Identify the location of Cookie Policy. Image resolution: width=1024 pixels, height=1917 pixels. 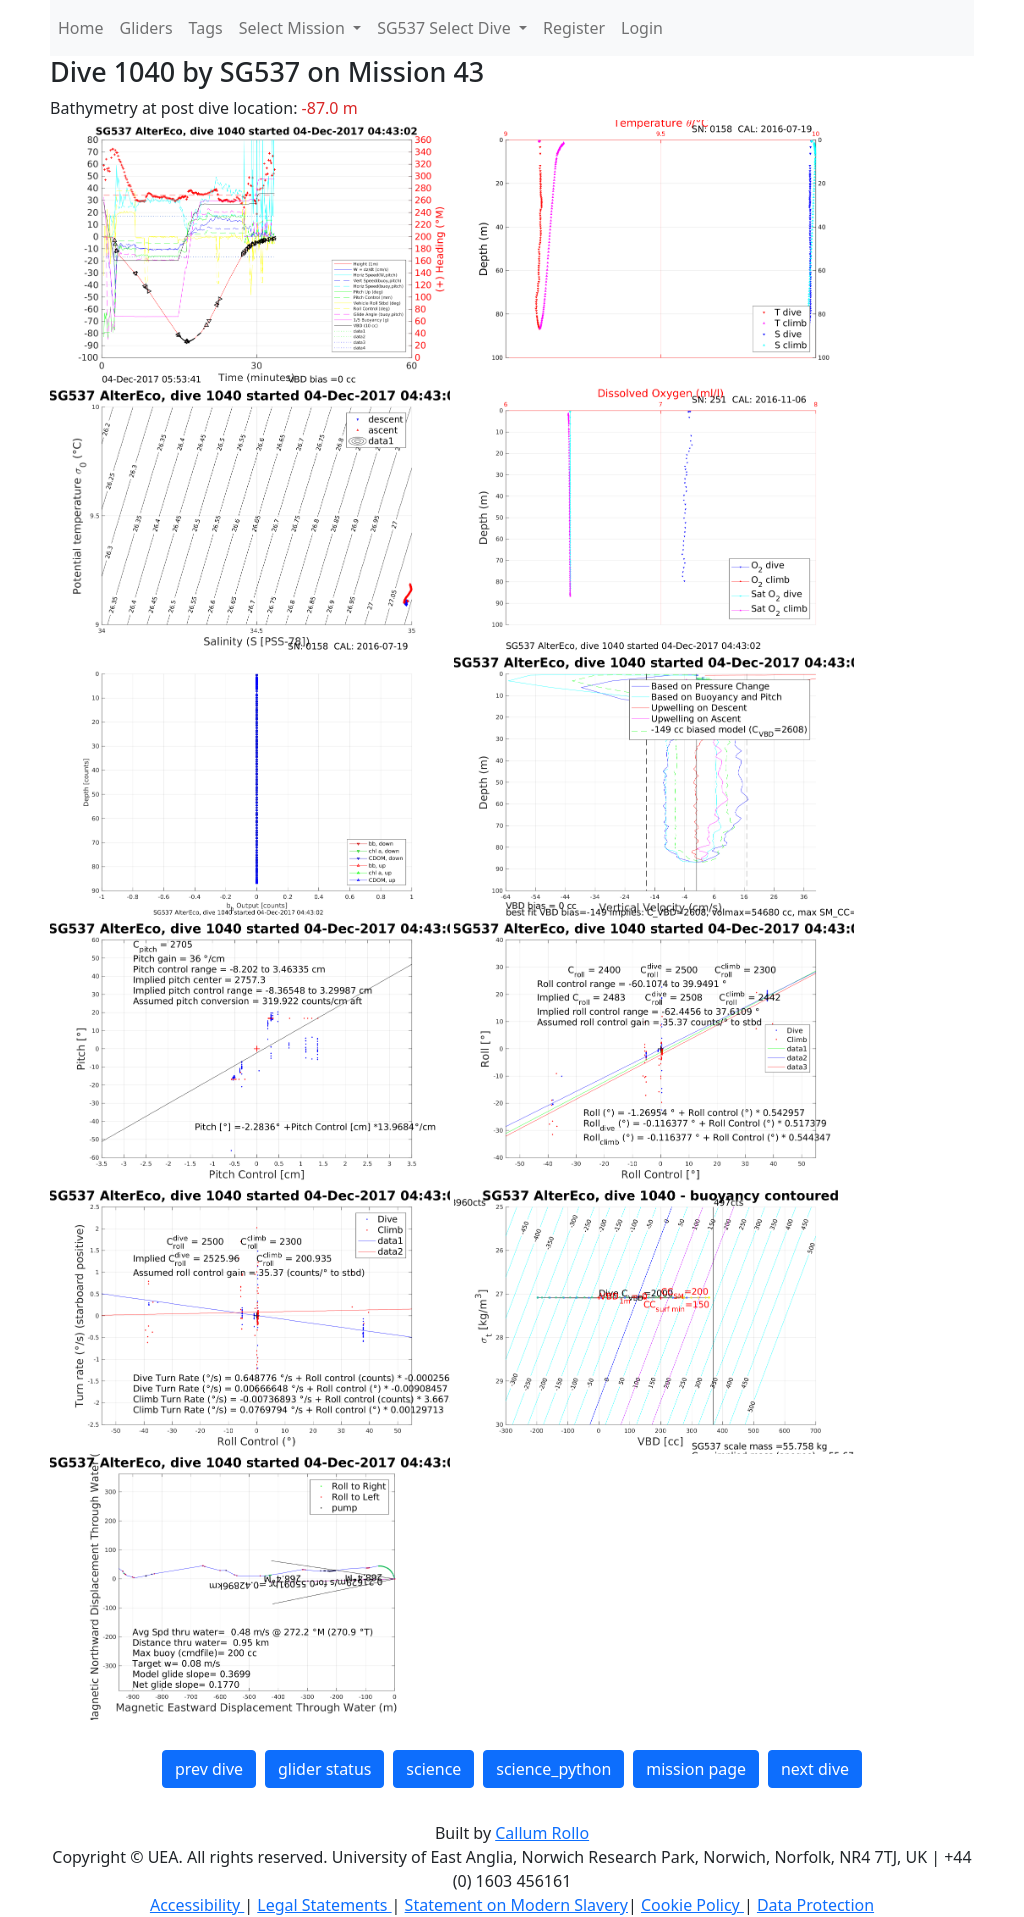
(692, 1905).